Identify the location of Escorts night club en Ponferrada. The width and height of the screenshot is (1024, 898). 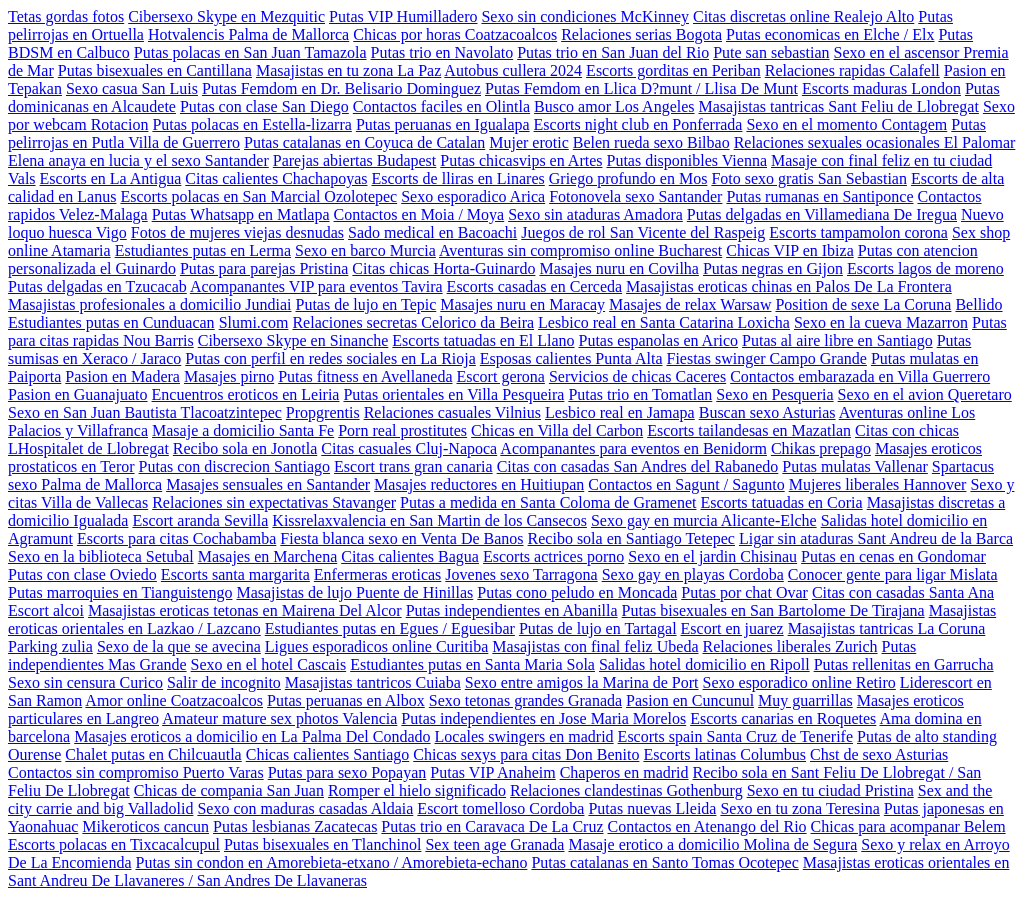
(638, 124).